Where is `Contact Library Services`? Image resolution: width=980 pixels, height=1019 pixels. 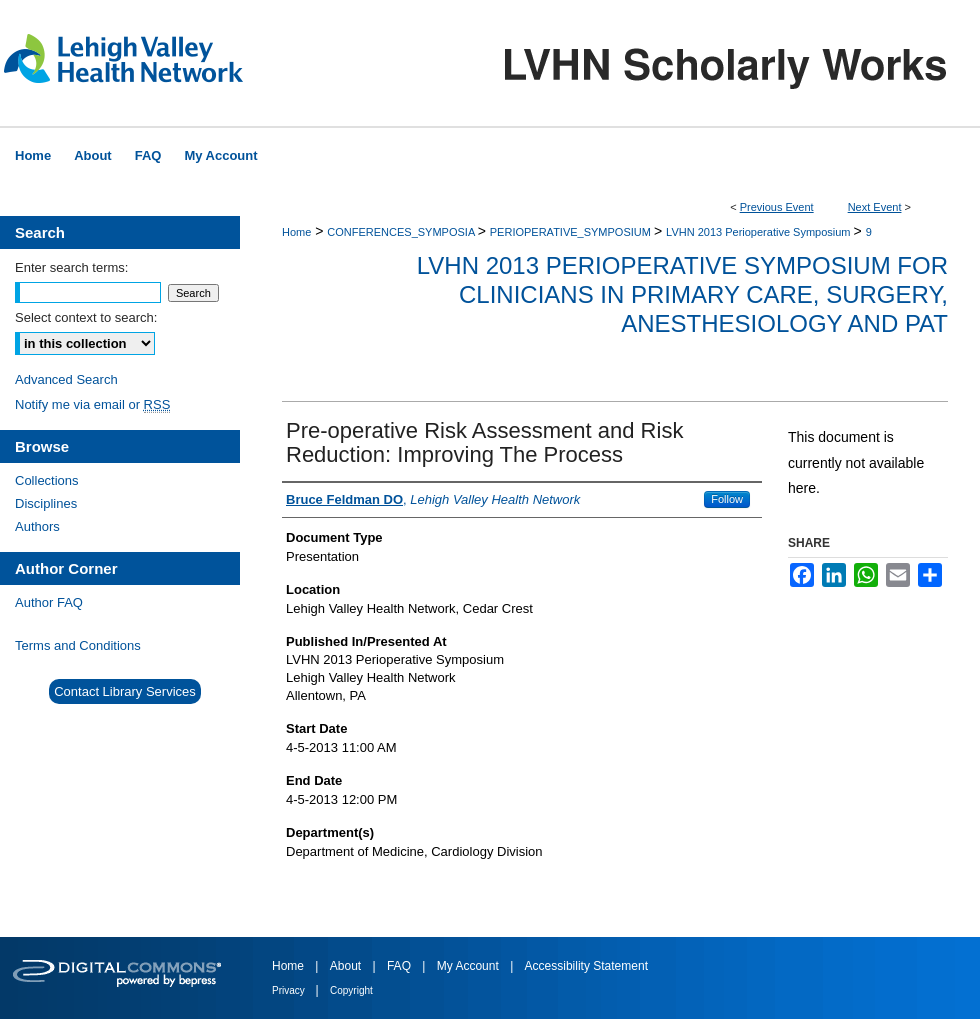 Contact Library Services is located at coordinates (125, 691).